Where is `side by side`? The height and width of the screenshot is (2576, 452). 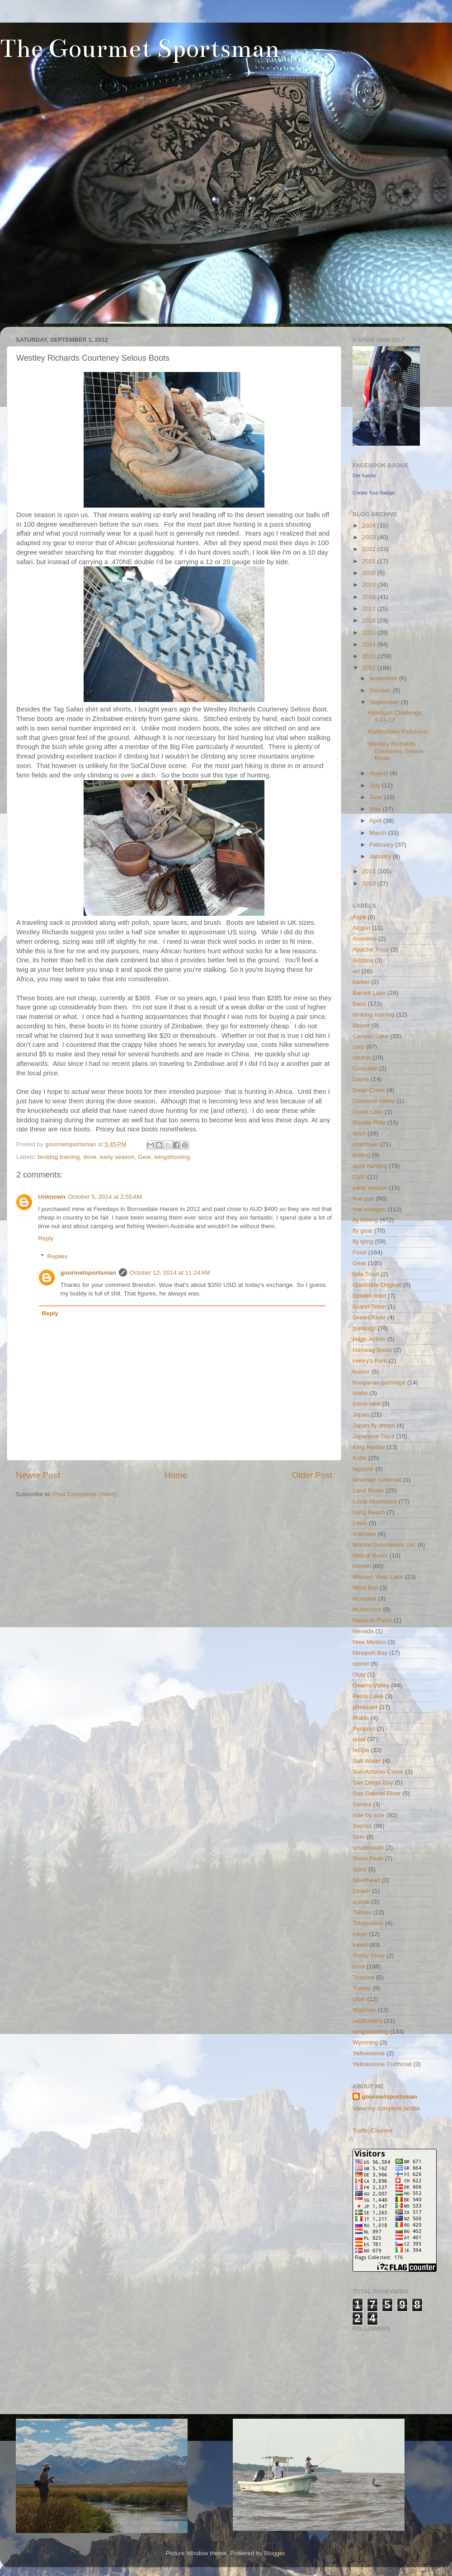
side by side is located at coordinates (369, 1815).